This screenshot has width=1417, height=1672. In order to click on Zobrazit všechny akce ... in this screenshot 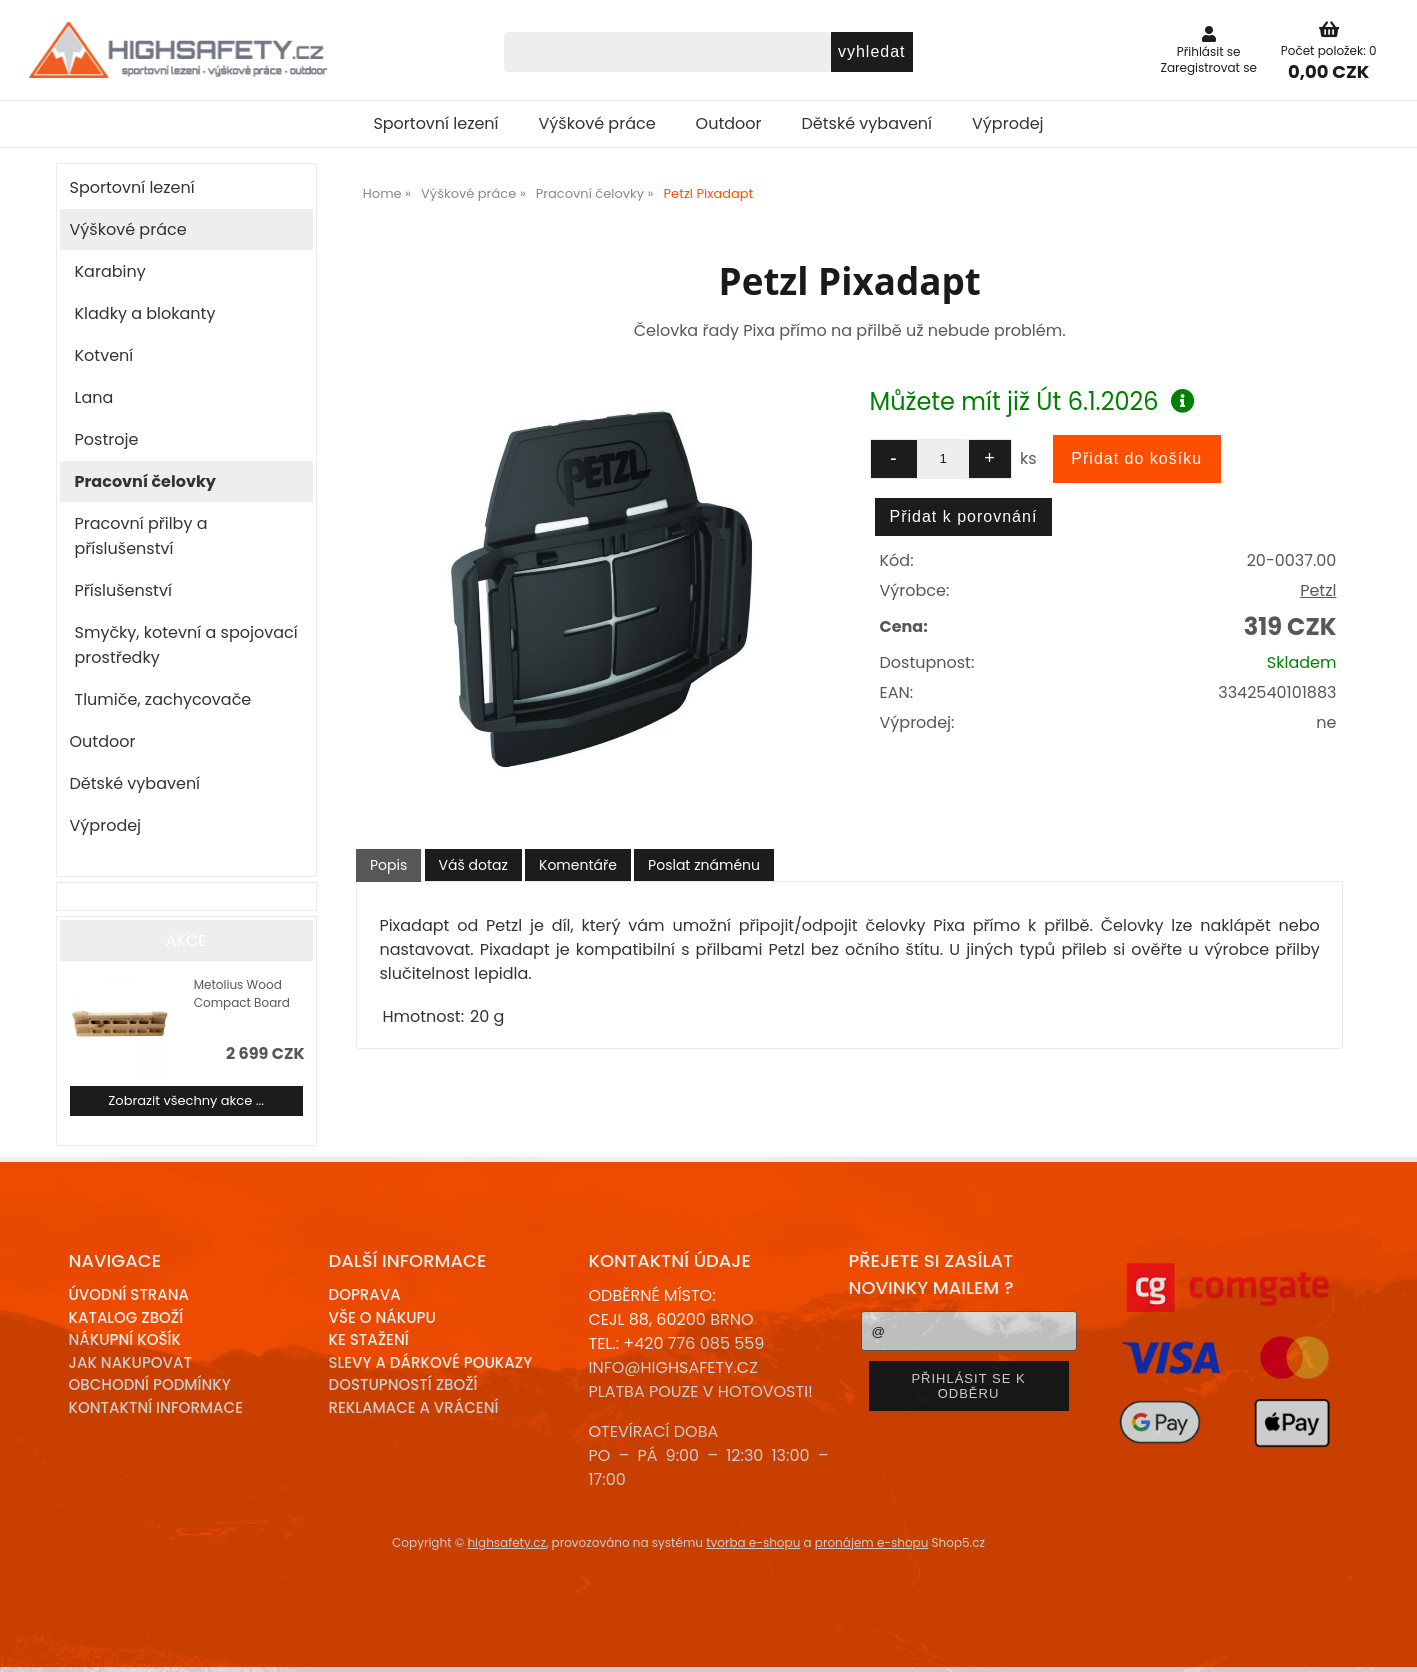, I will do `click(186, 1100)`.